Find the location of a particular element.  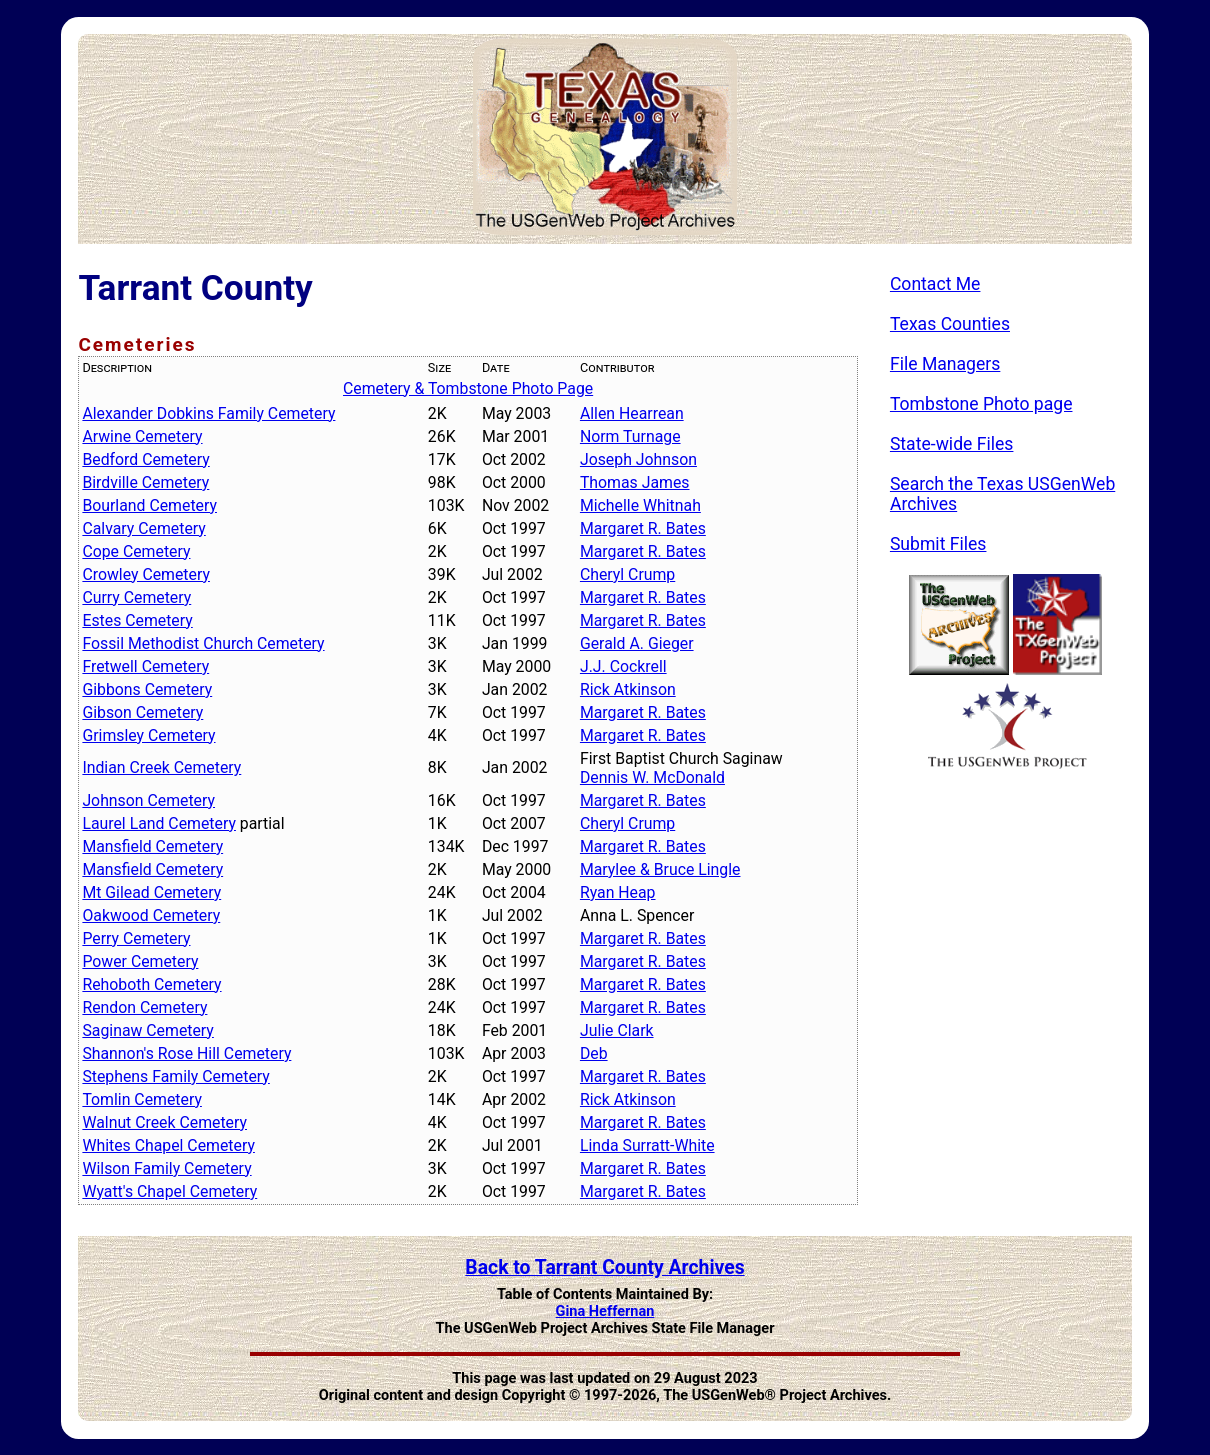

Laurel Land Cemetery is located at coordinates (159, 823).